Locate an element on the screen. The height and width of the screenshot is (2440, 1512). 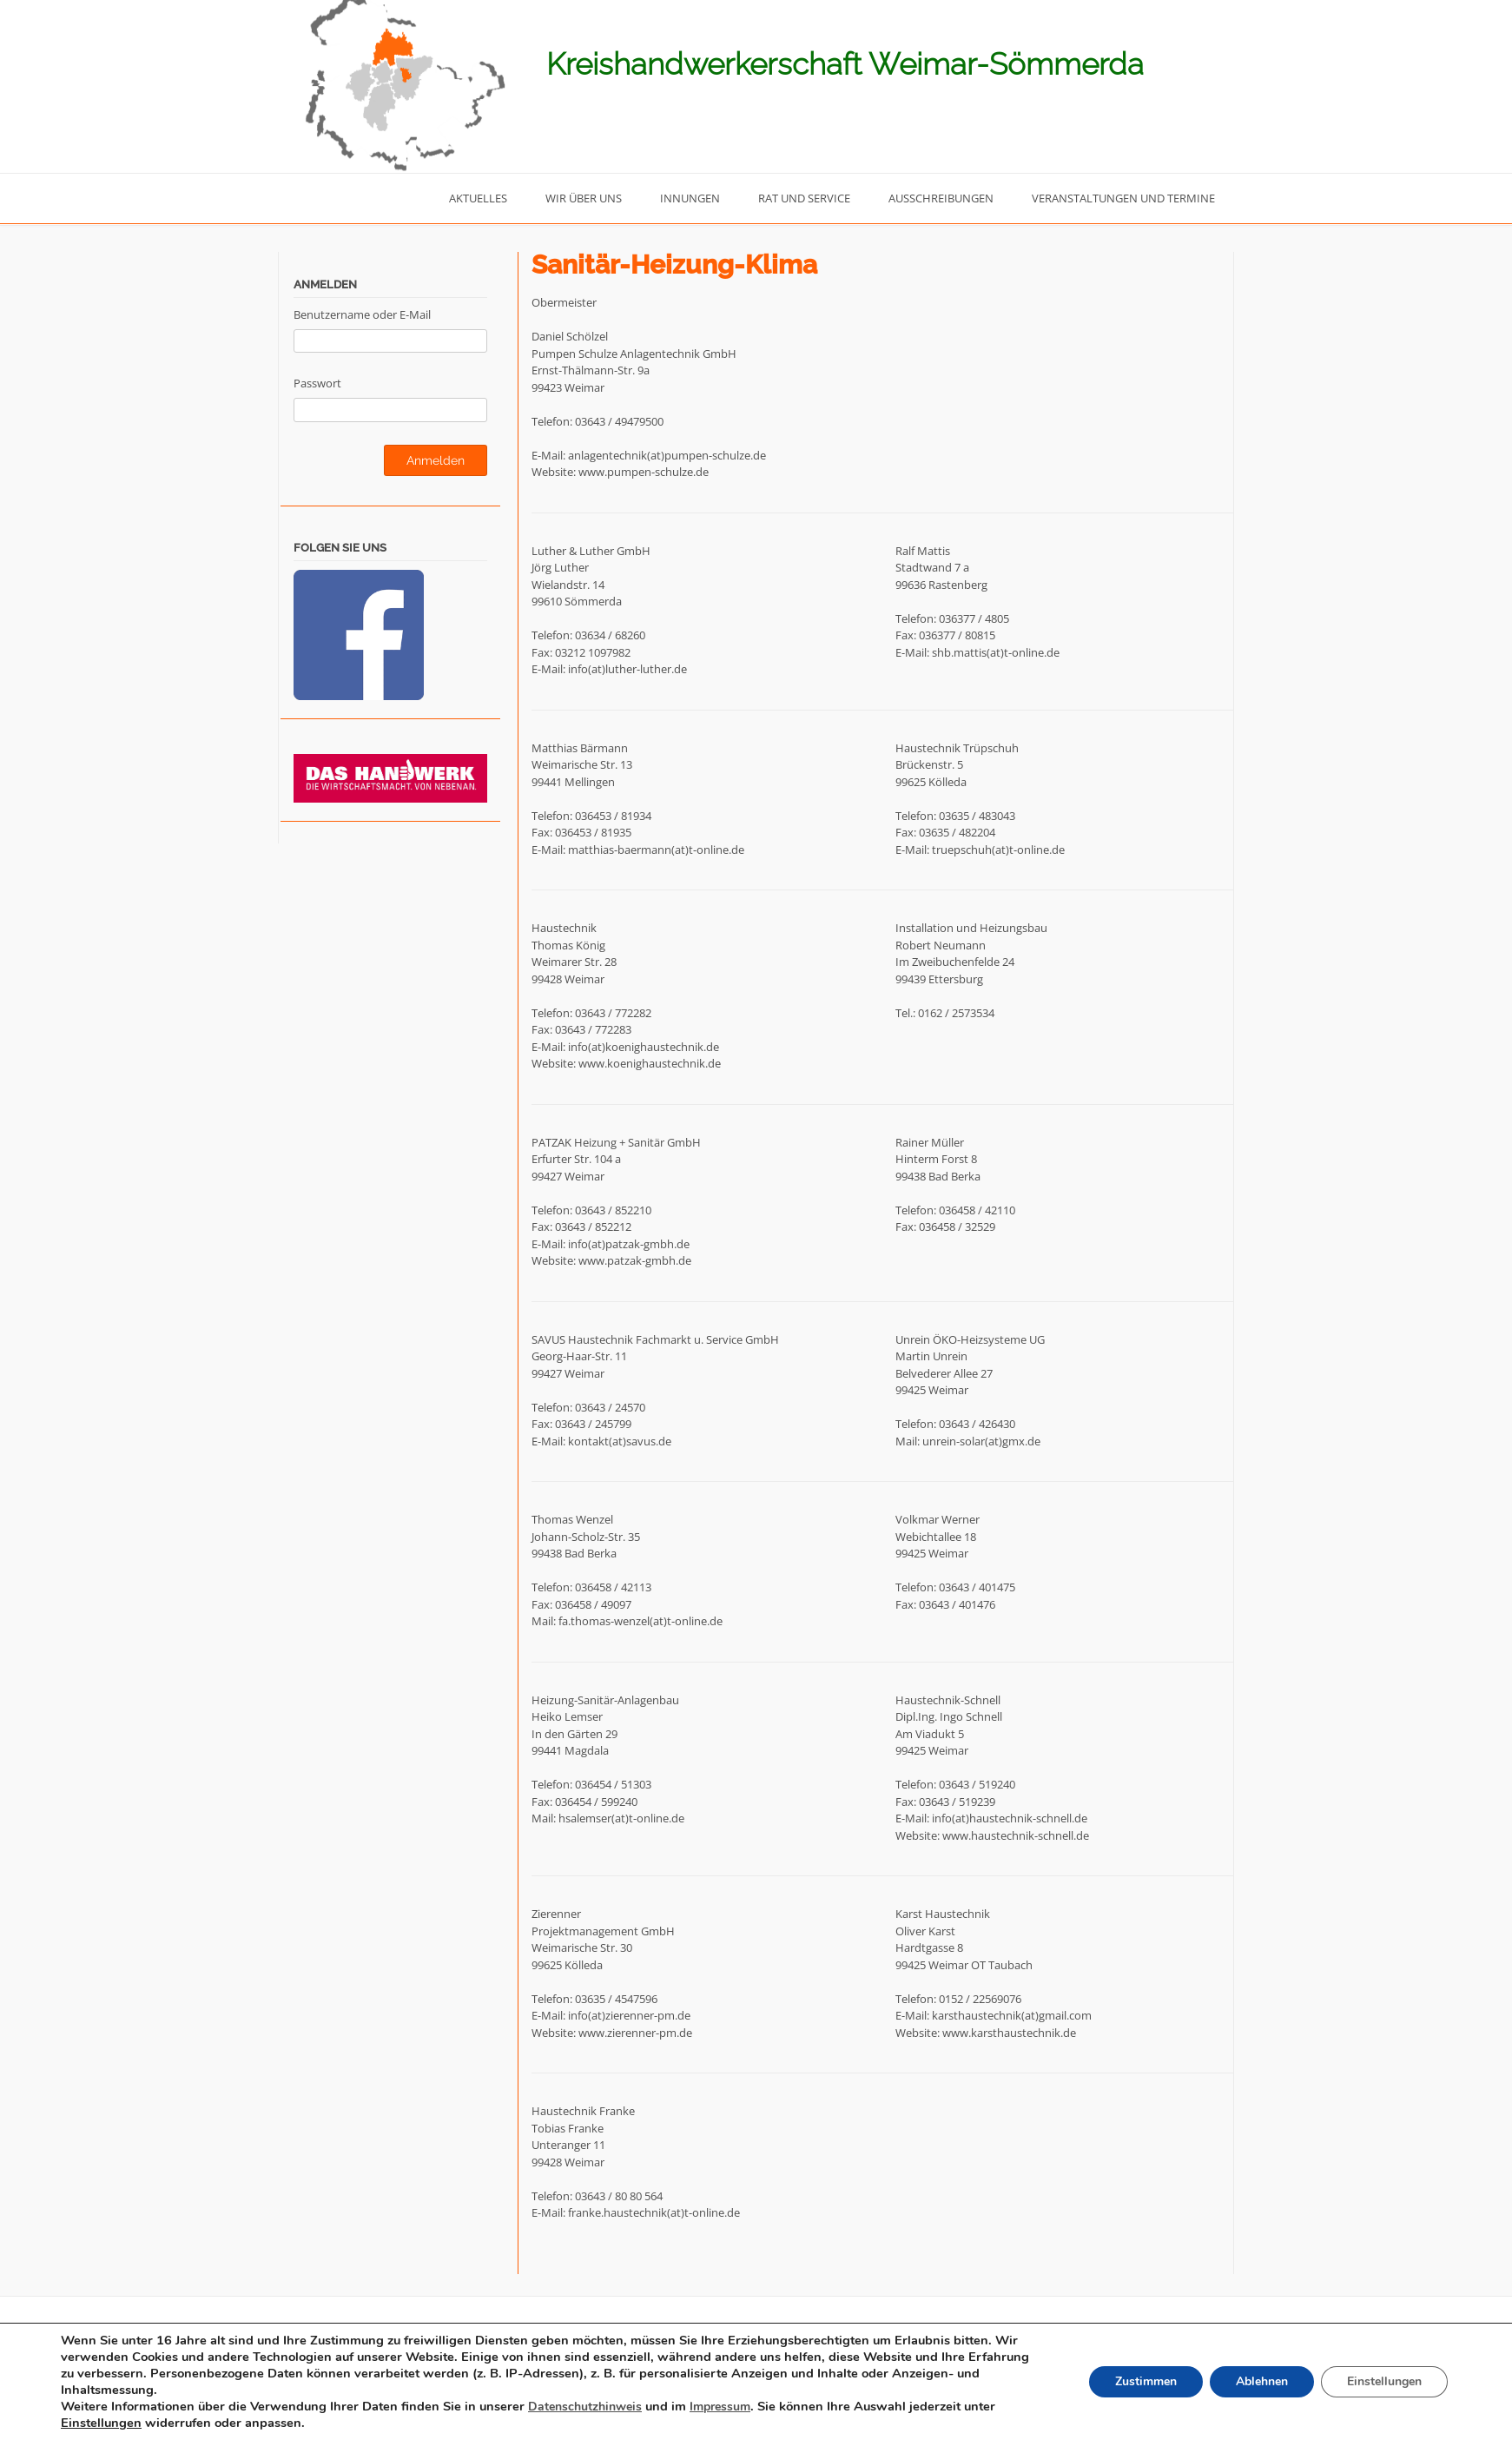
Aktuelles is located at coordinates (478, 198).